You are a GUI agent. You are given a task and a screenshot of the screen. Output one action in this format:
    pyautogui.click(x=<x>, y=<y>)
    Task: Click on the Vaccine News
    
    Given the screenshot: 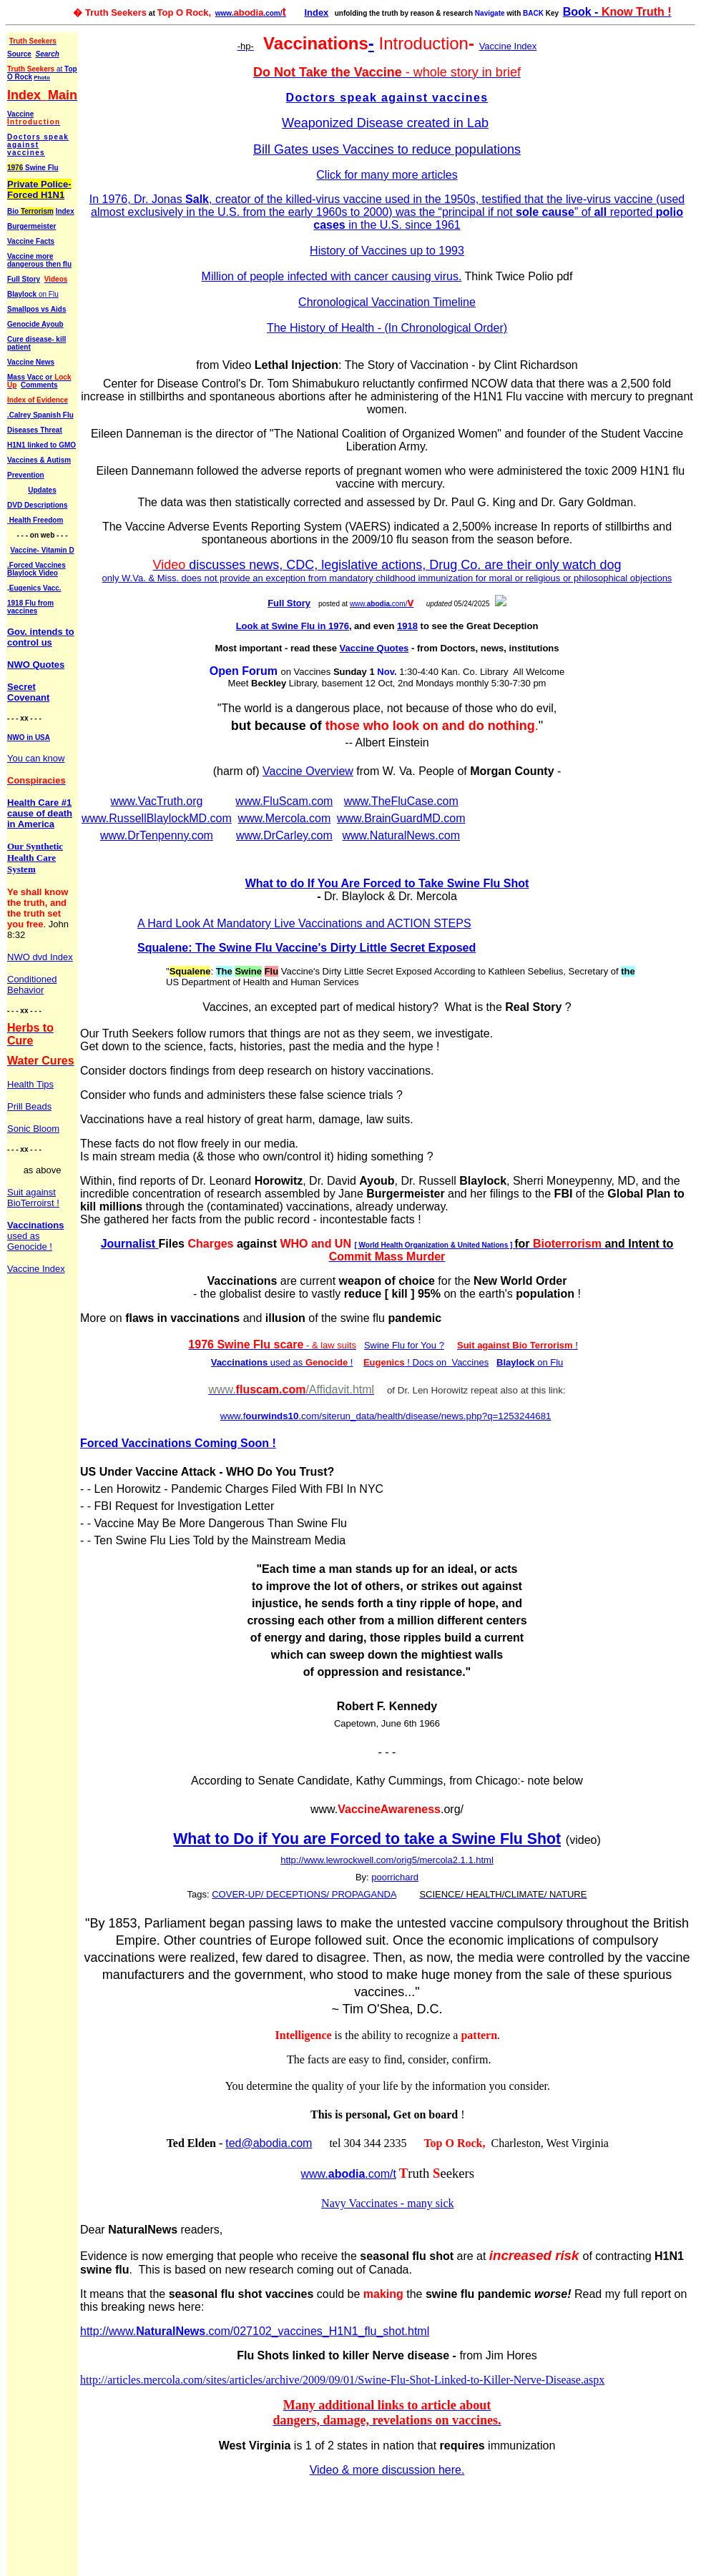 What is the action you would take?
    pyautogui.click(x=30, y=362)
    